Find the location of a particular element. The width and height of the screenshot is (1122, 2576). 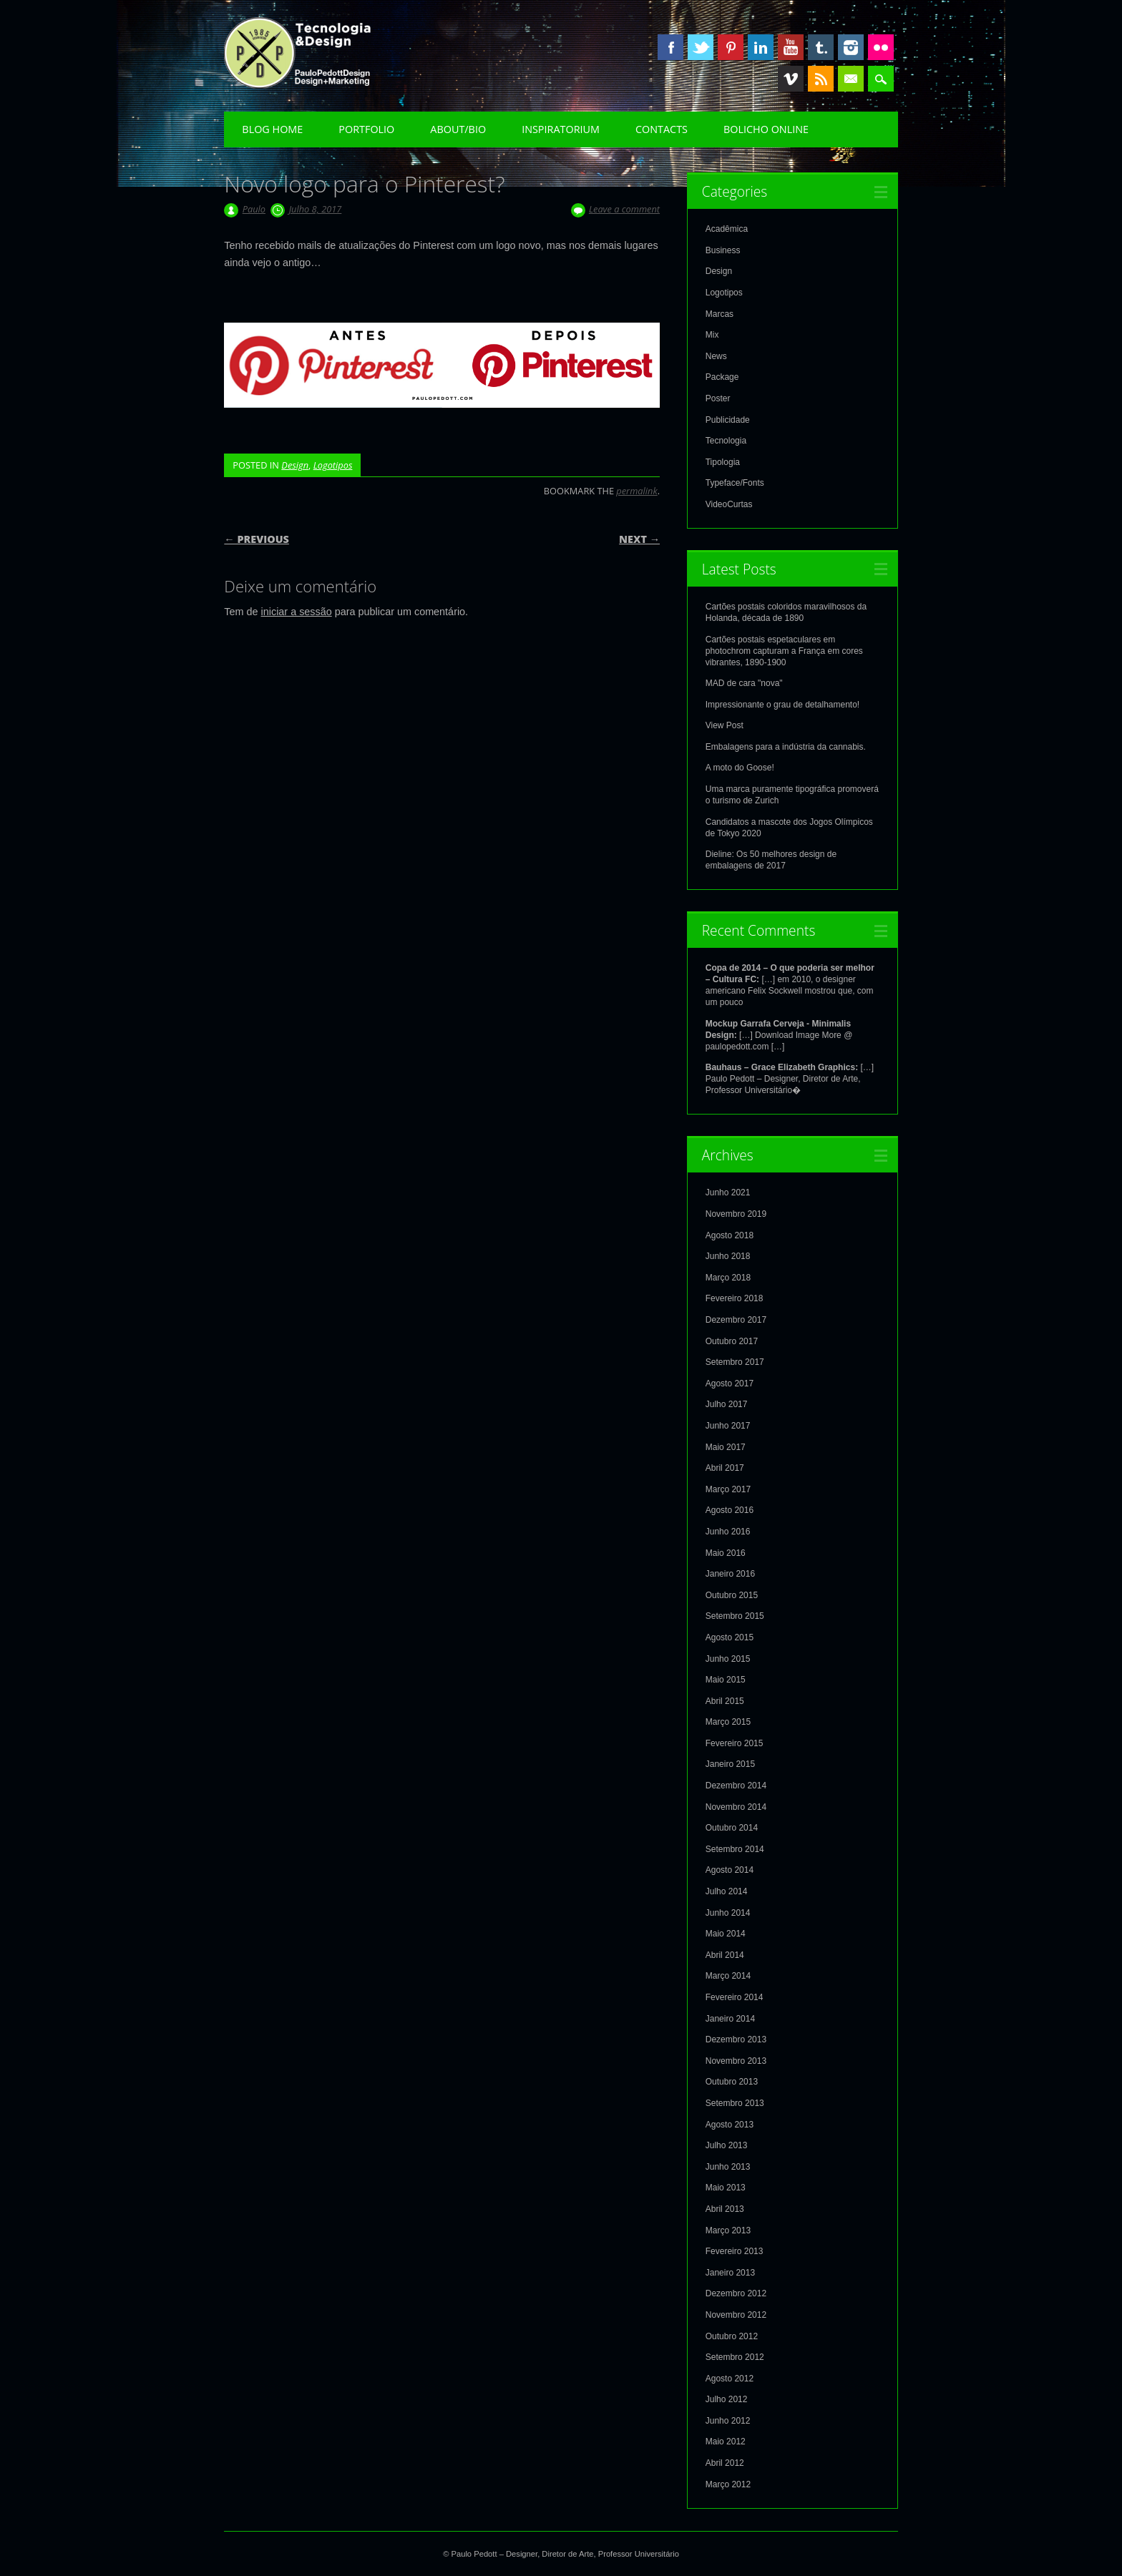

VideoCurtas is located at coordinates (729, 504).